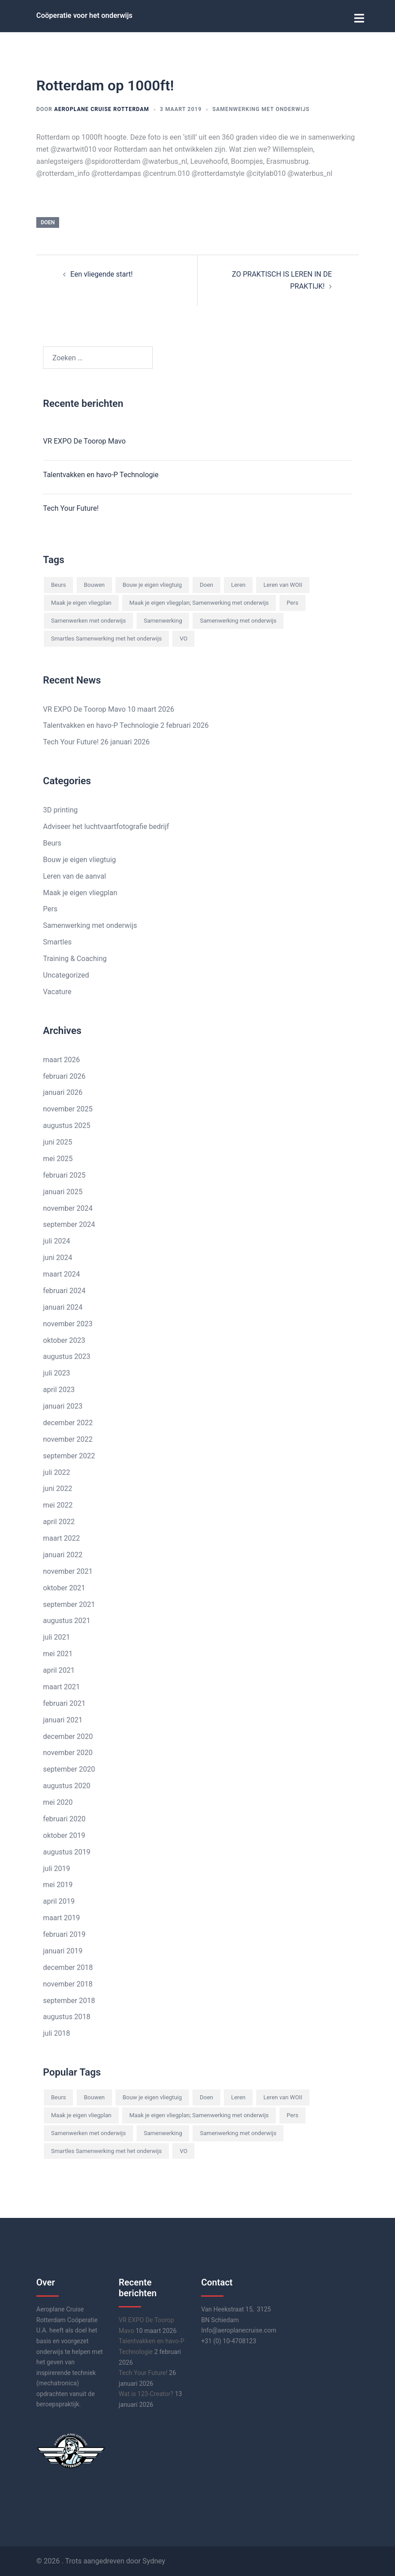  Describe the element at coordinates (59, 1520) in the screenshot. I see `april 2022` at that location.